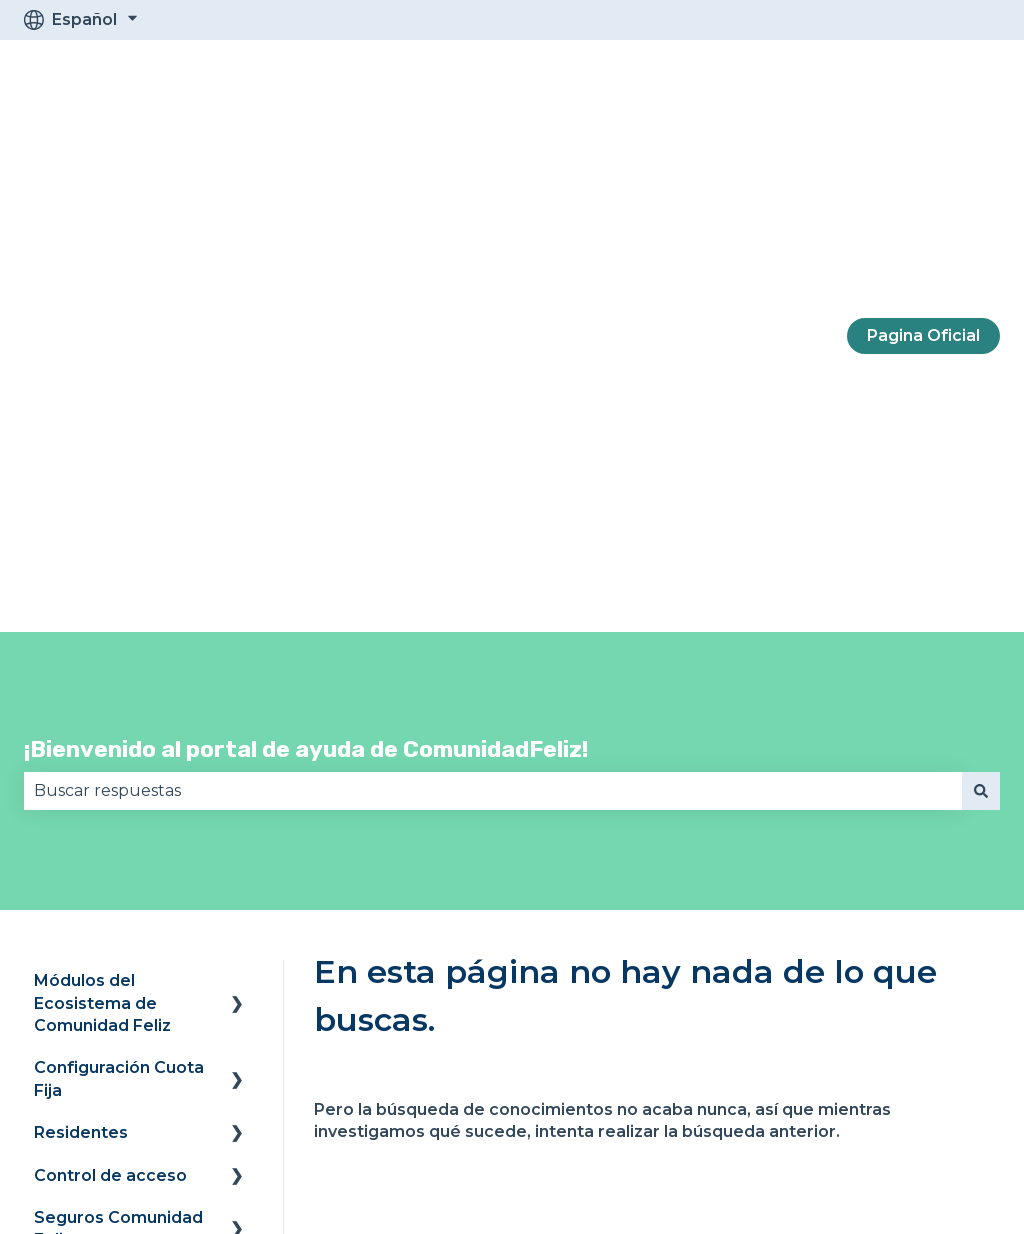  I want to click on Contáctanos [menuitem], so click(87, 980).